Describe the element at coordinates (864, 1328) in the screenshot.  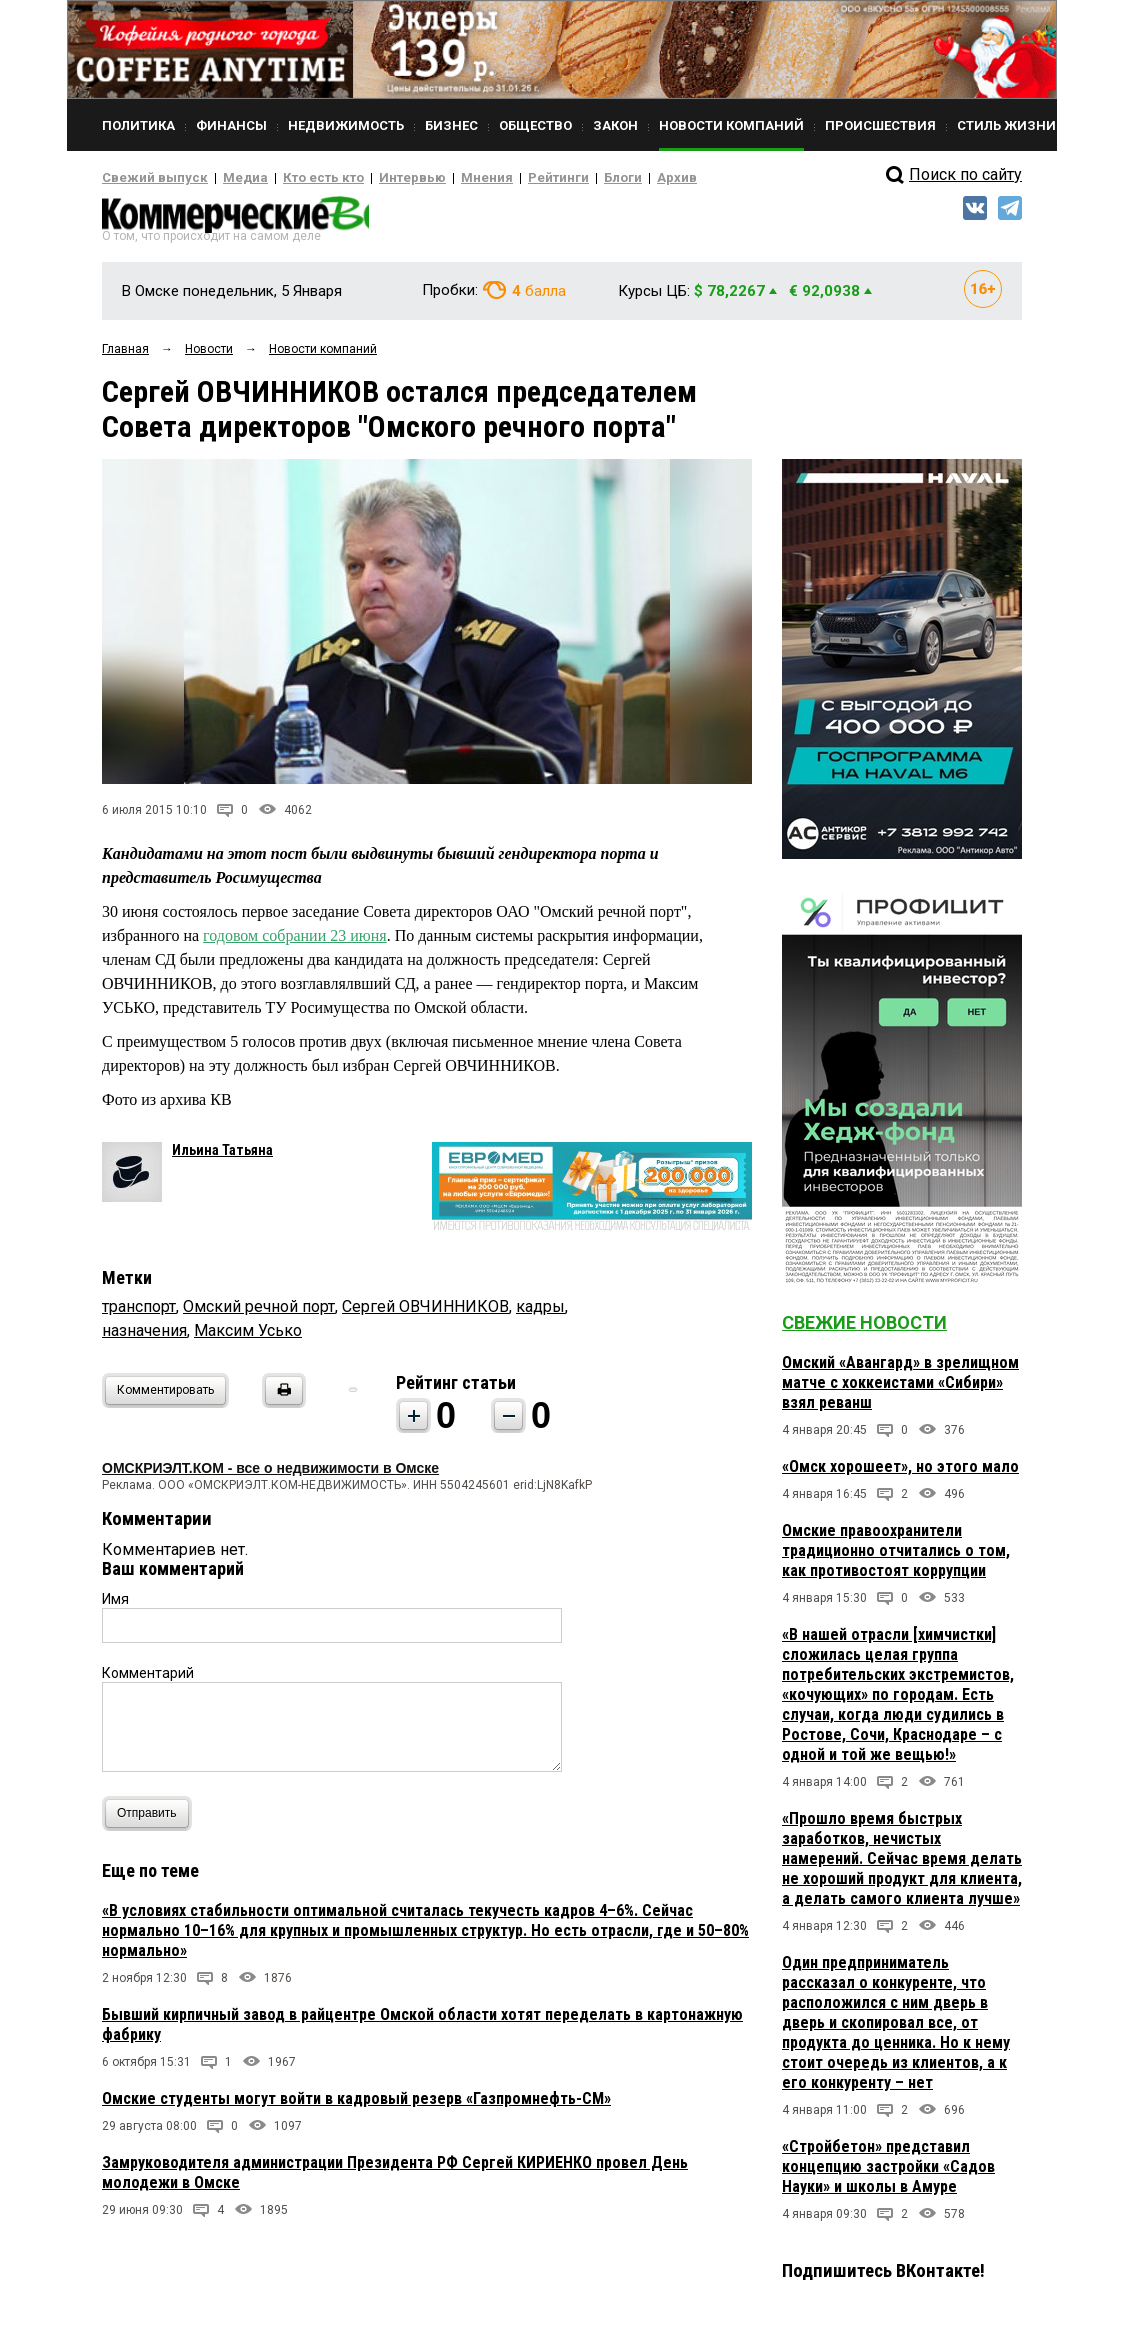
I see `Свежие новости` at that location.